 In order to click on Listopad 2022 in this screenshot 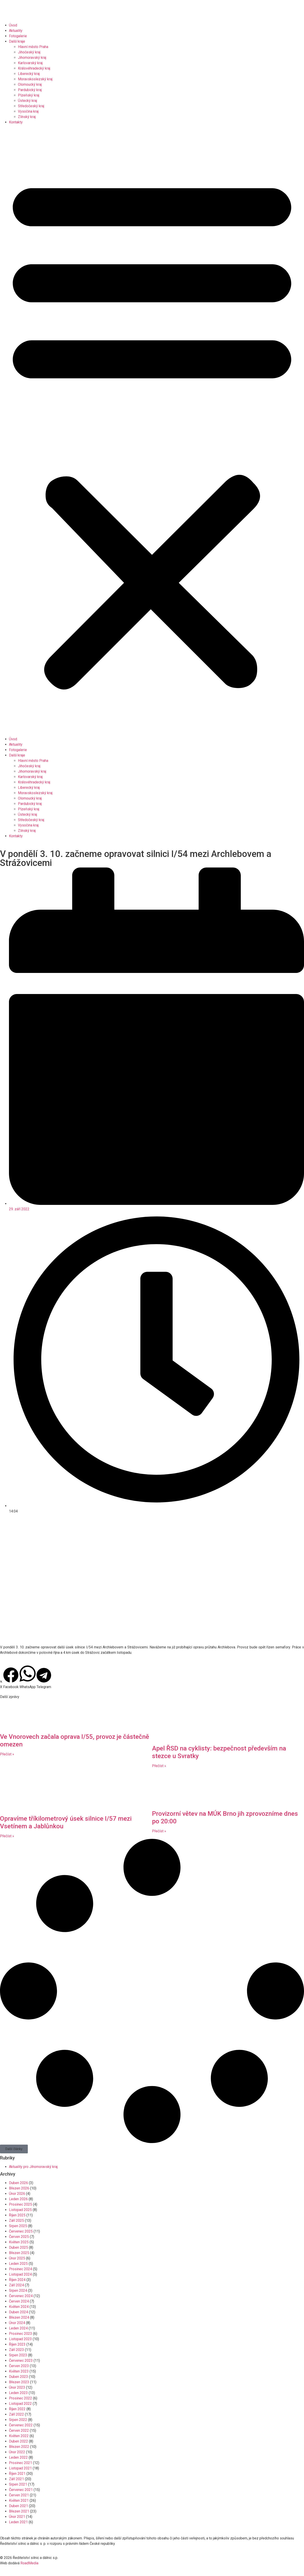, I will do `click(20, 2403)`.